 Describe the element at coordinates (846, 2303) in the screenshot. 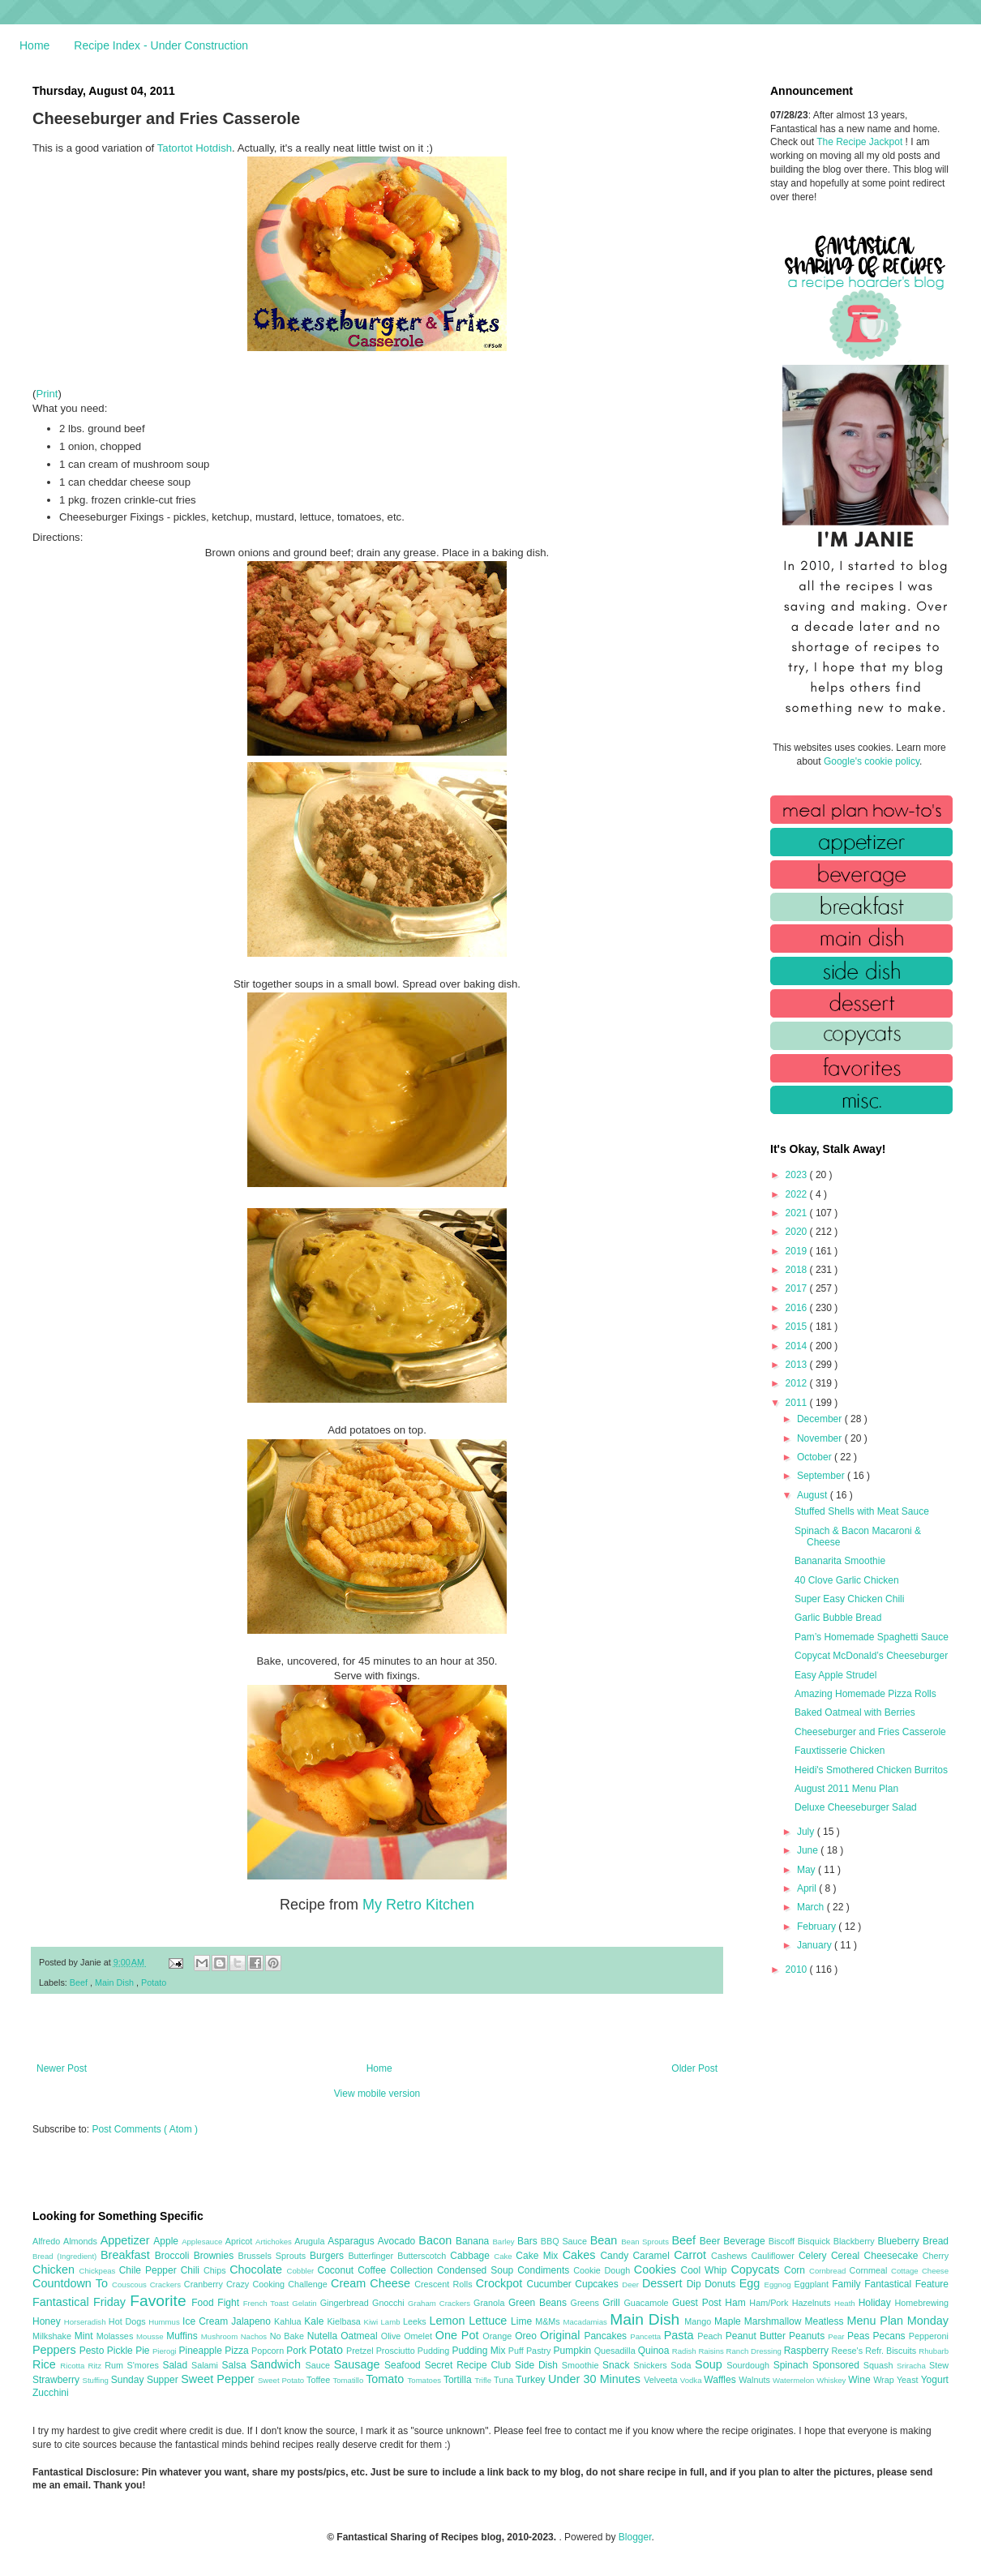

I see `Heath` at that location.